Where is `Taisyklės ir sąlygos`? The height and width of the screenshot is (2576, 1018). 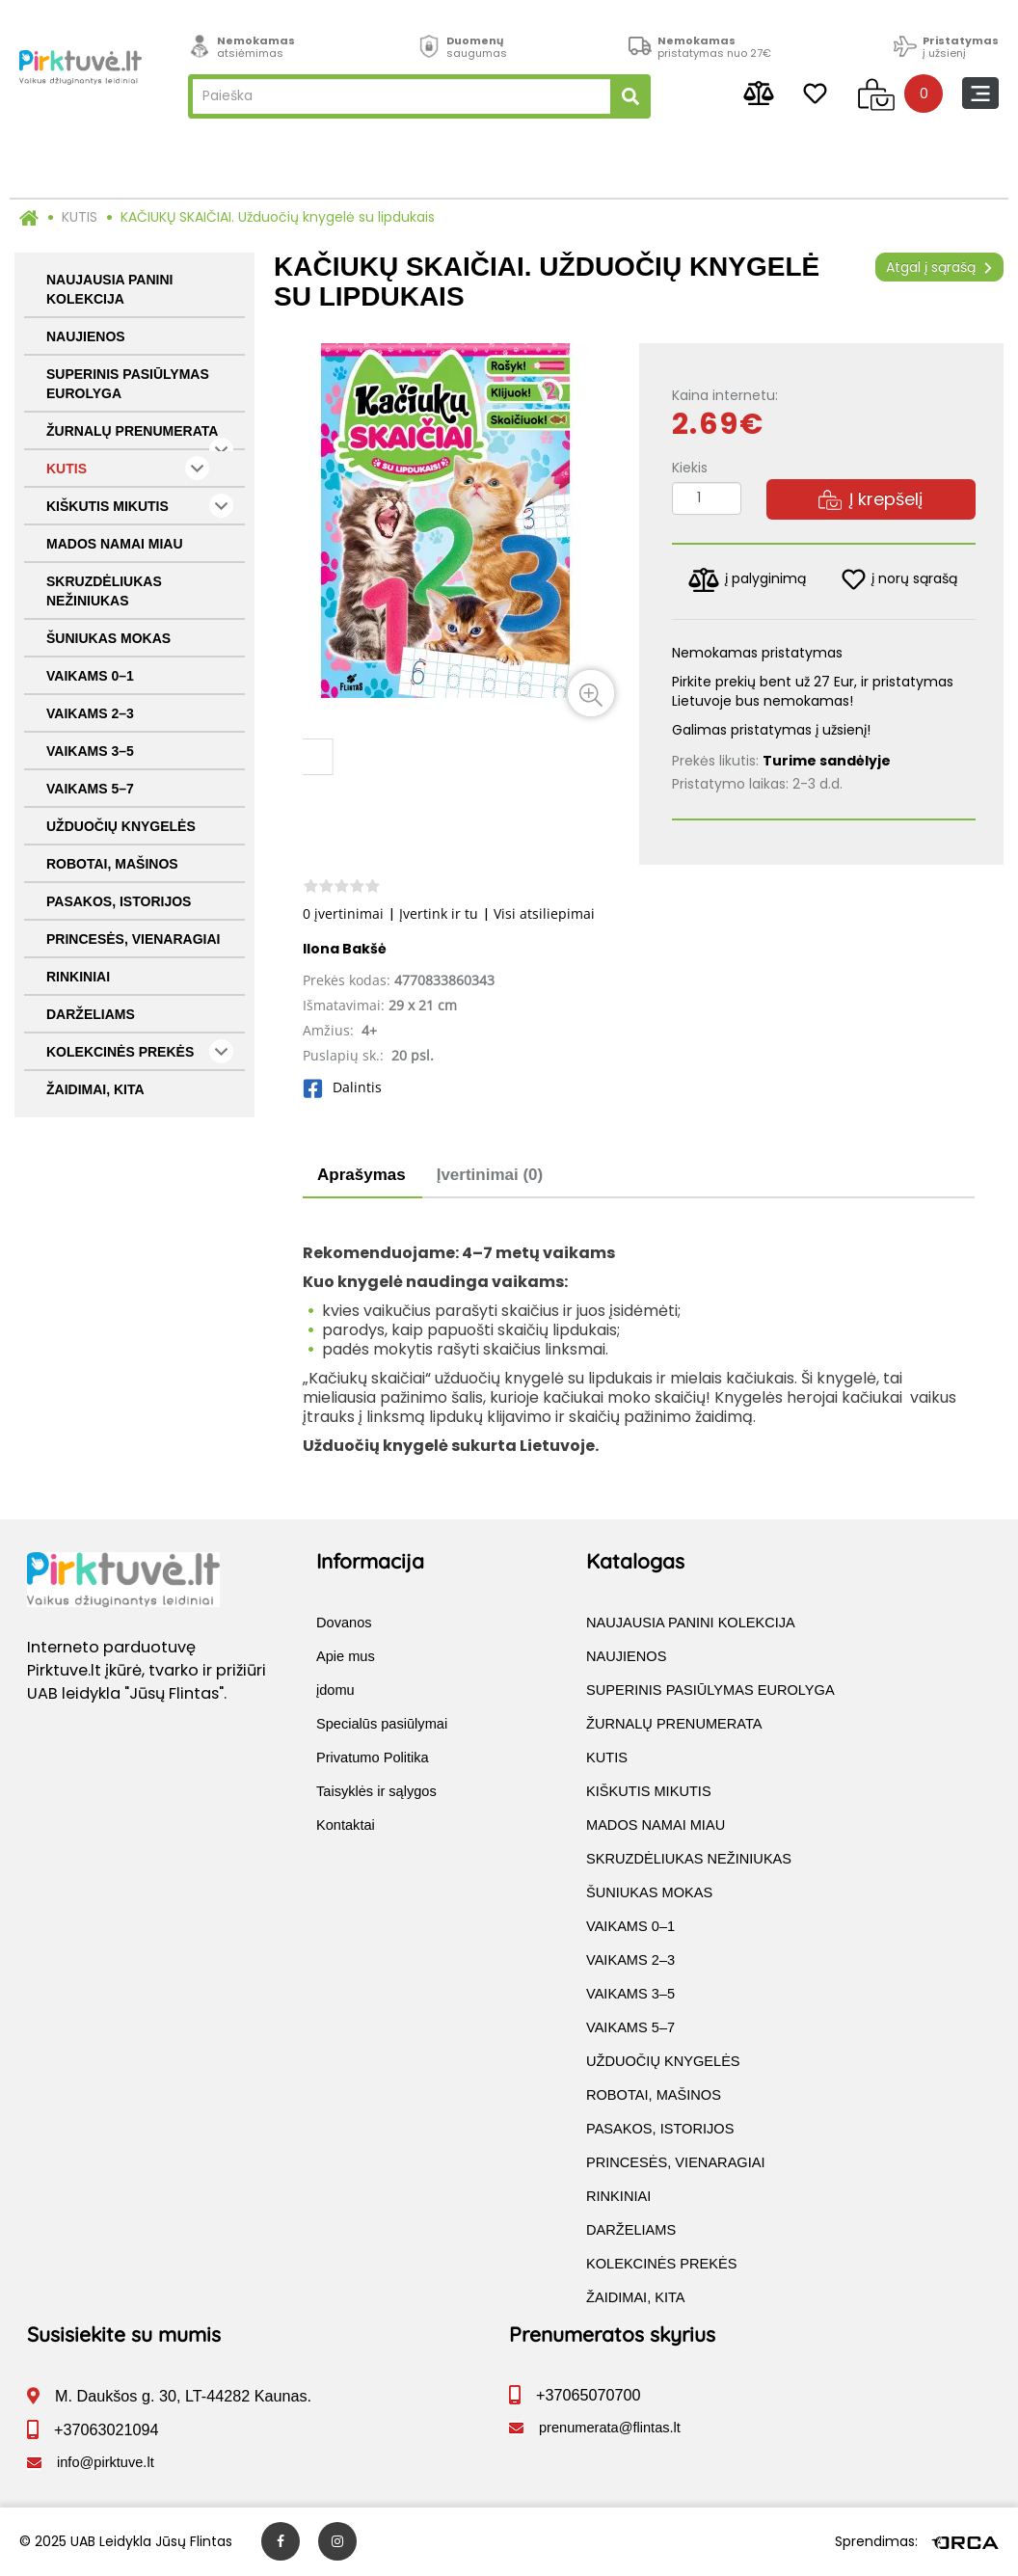
Taisyklės ir sąlygos is located at coordinates (376, 1792).